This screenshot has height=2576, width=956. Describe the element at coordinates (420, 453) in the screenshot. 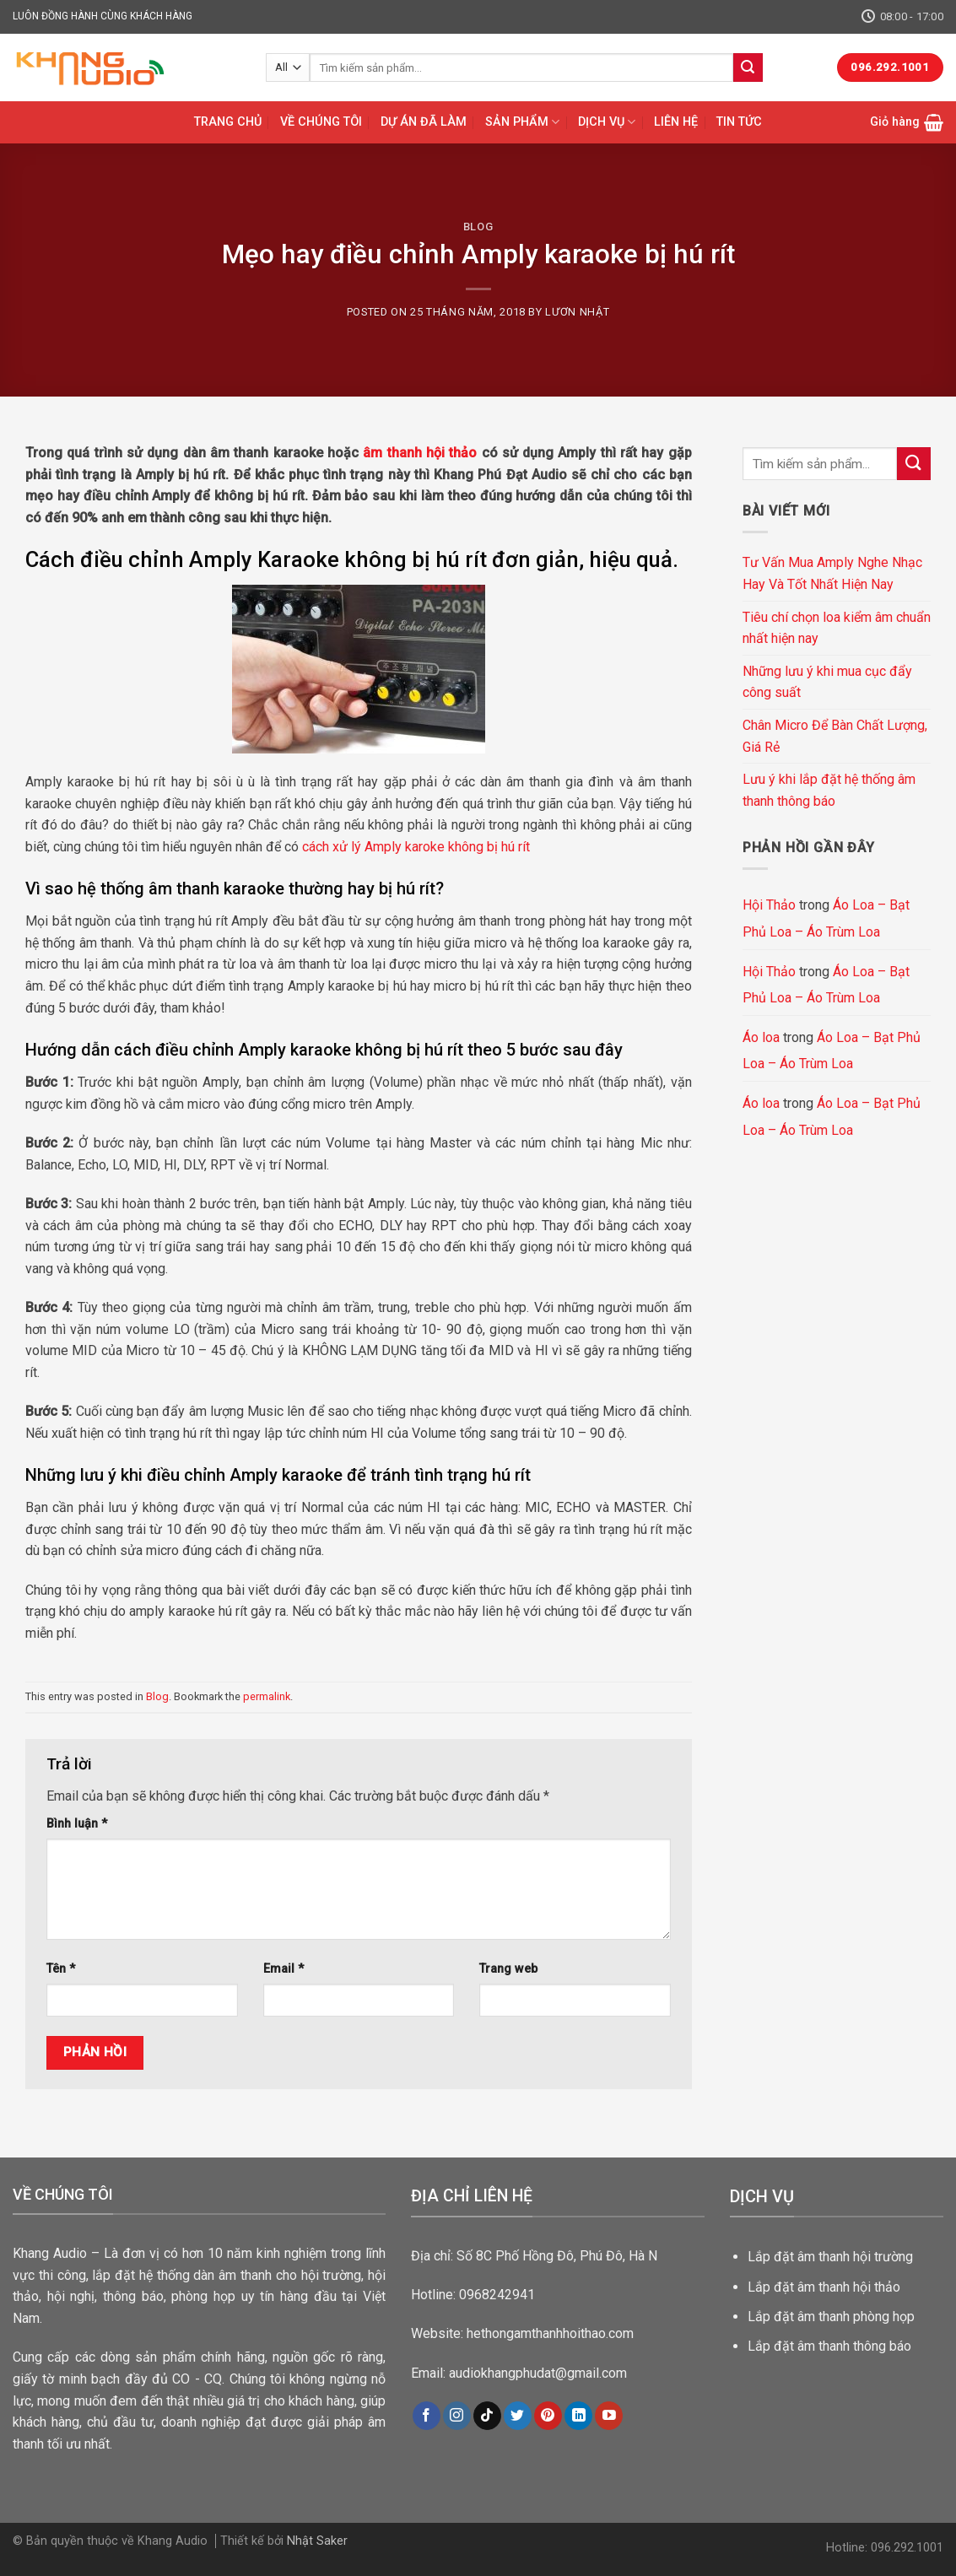

I see `âm thanh hội thảo` at that location.